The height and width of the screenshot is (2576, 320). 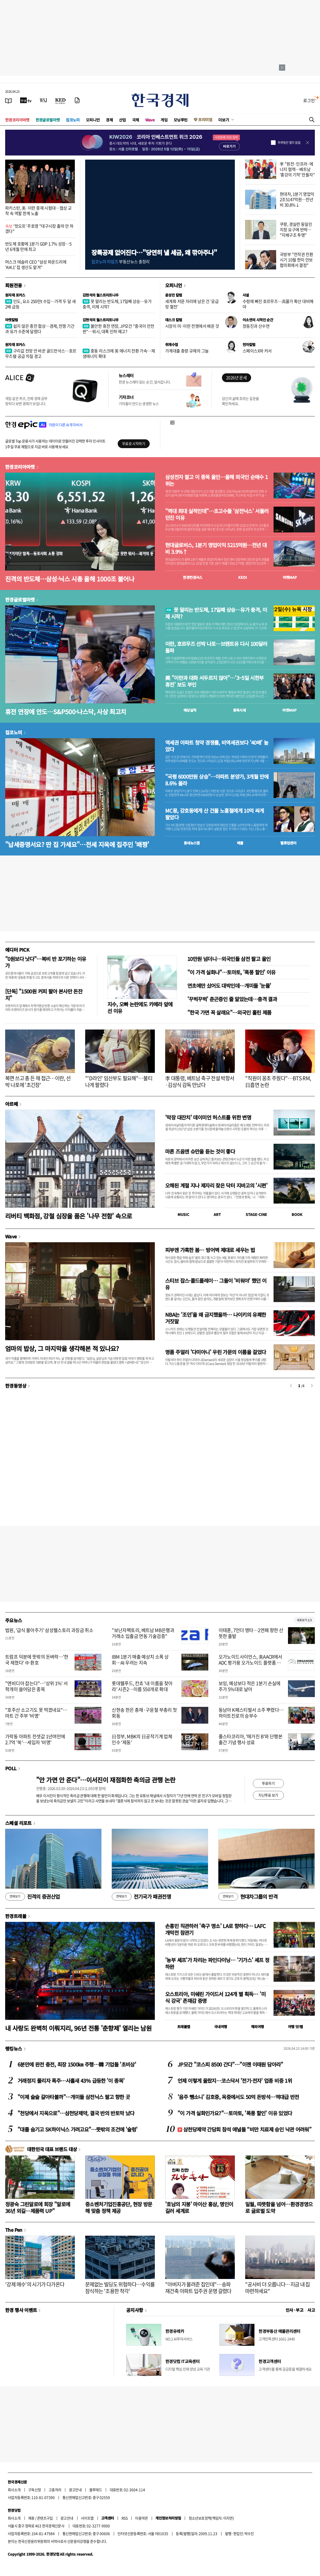 I want to click on 보잉, 예상보다 적은 1분기 손실에 주가 5%대로 날아, so click(x=250, y=1686).